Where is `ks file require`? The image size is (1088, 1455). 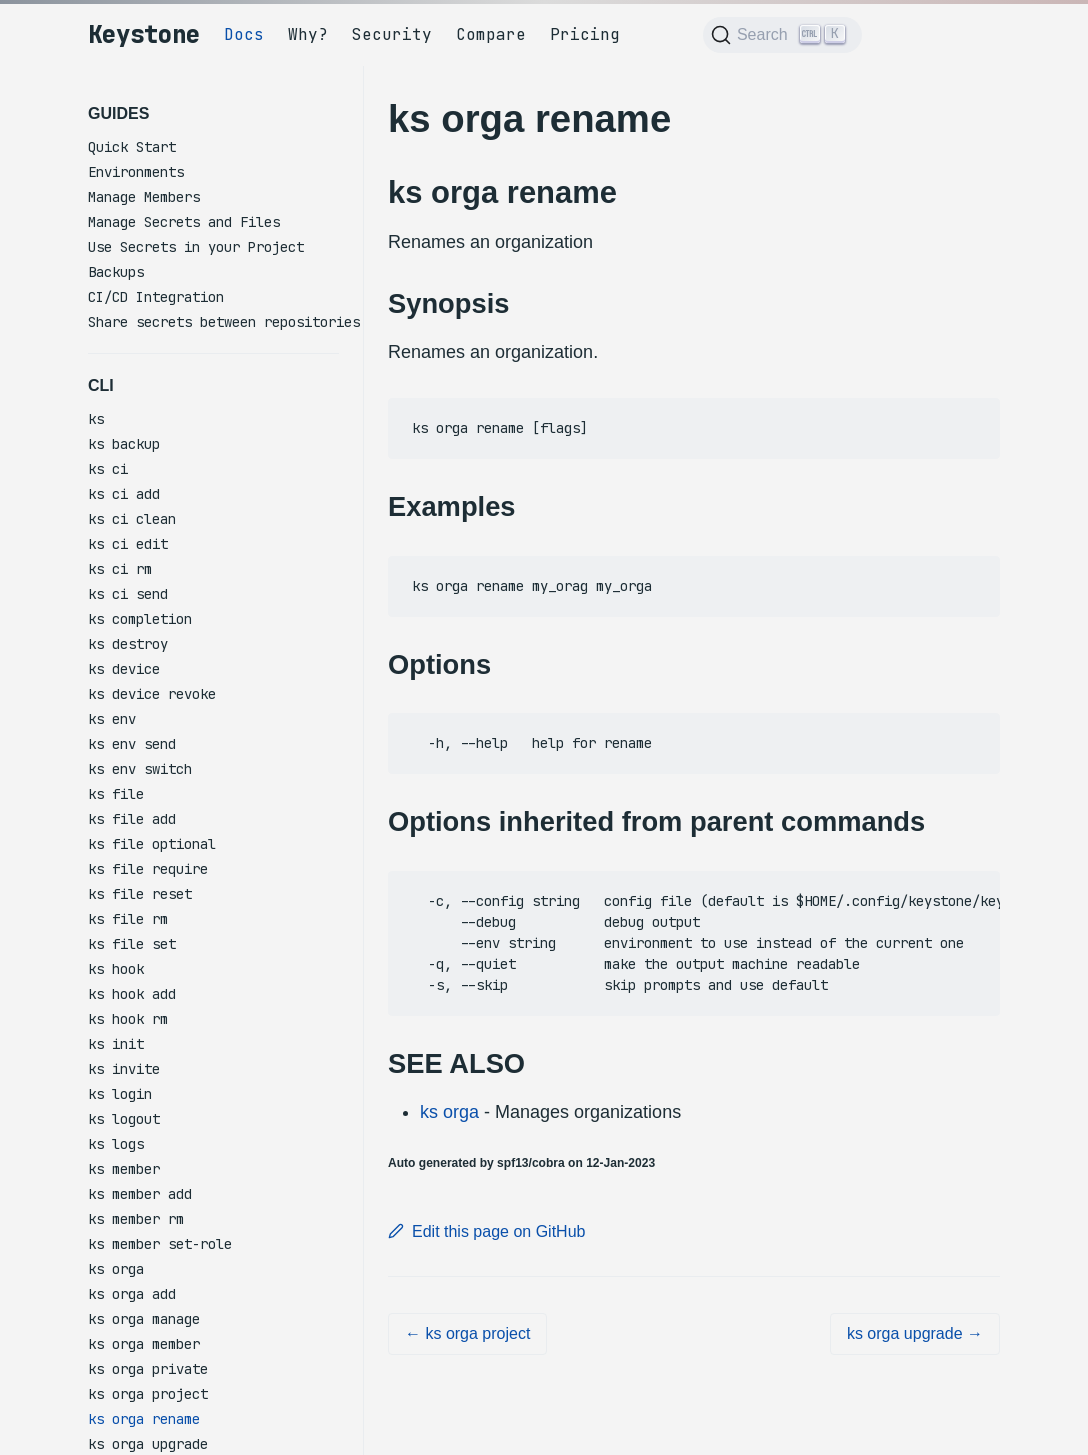 ks file require is located at coordinates (148, 869).